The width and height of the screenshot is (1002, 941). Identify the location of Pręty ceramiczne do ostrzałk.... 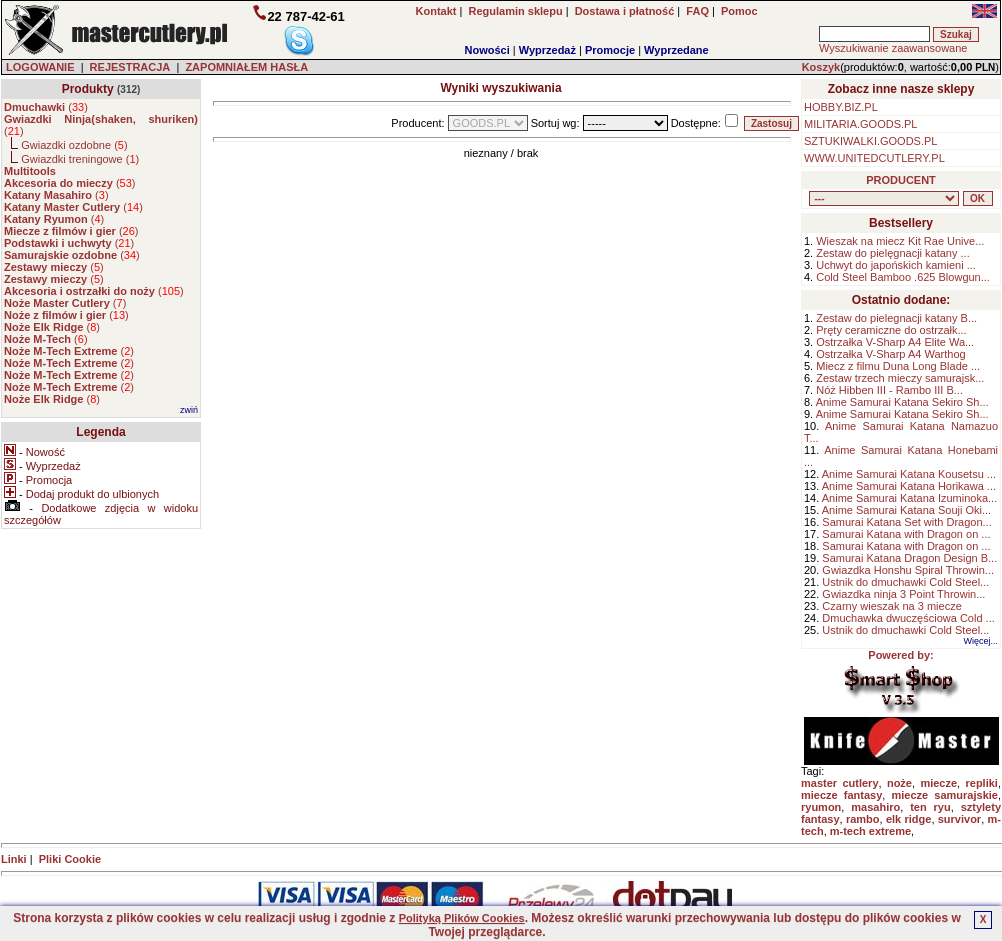
(891, 330).